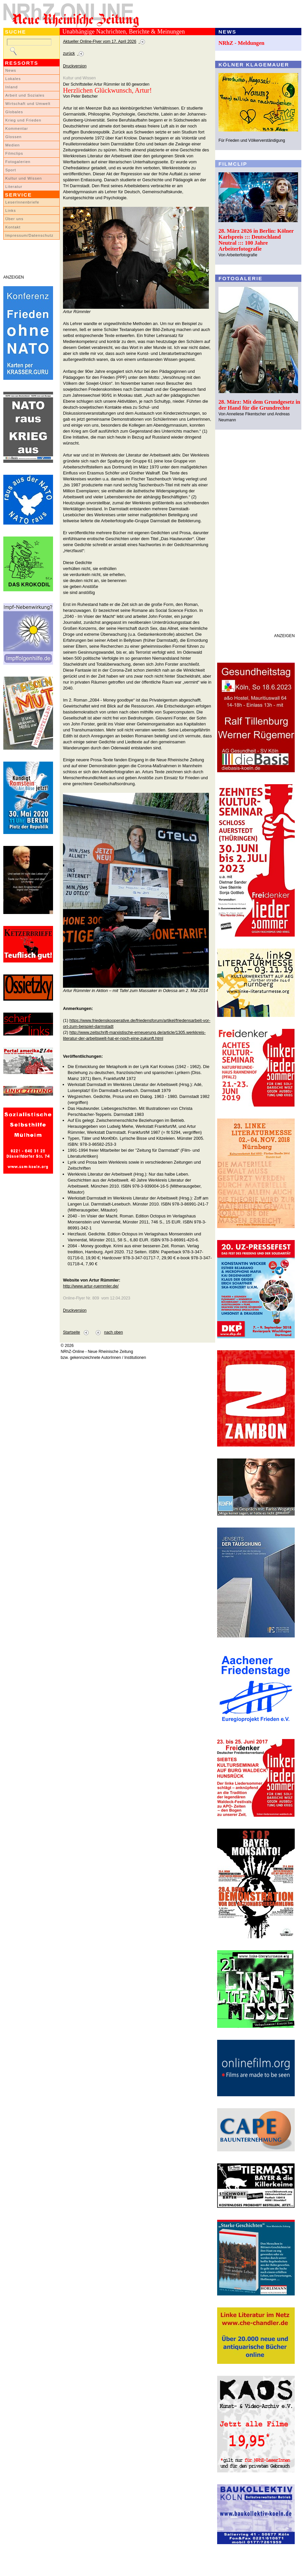 This screenshot has height=2576, width=305. Describe the element at coordinates (24, 95) in the screenshot. I see `Arbeit und Soziales` at that location.